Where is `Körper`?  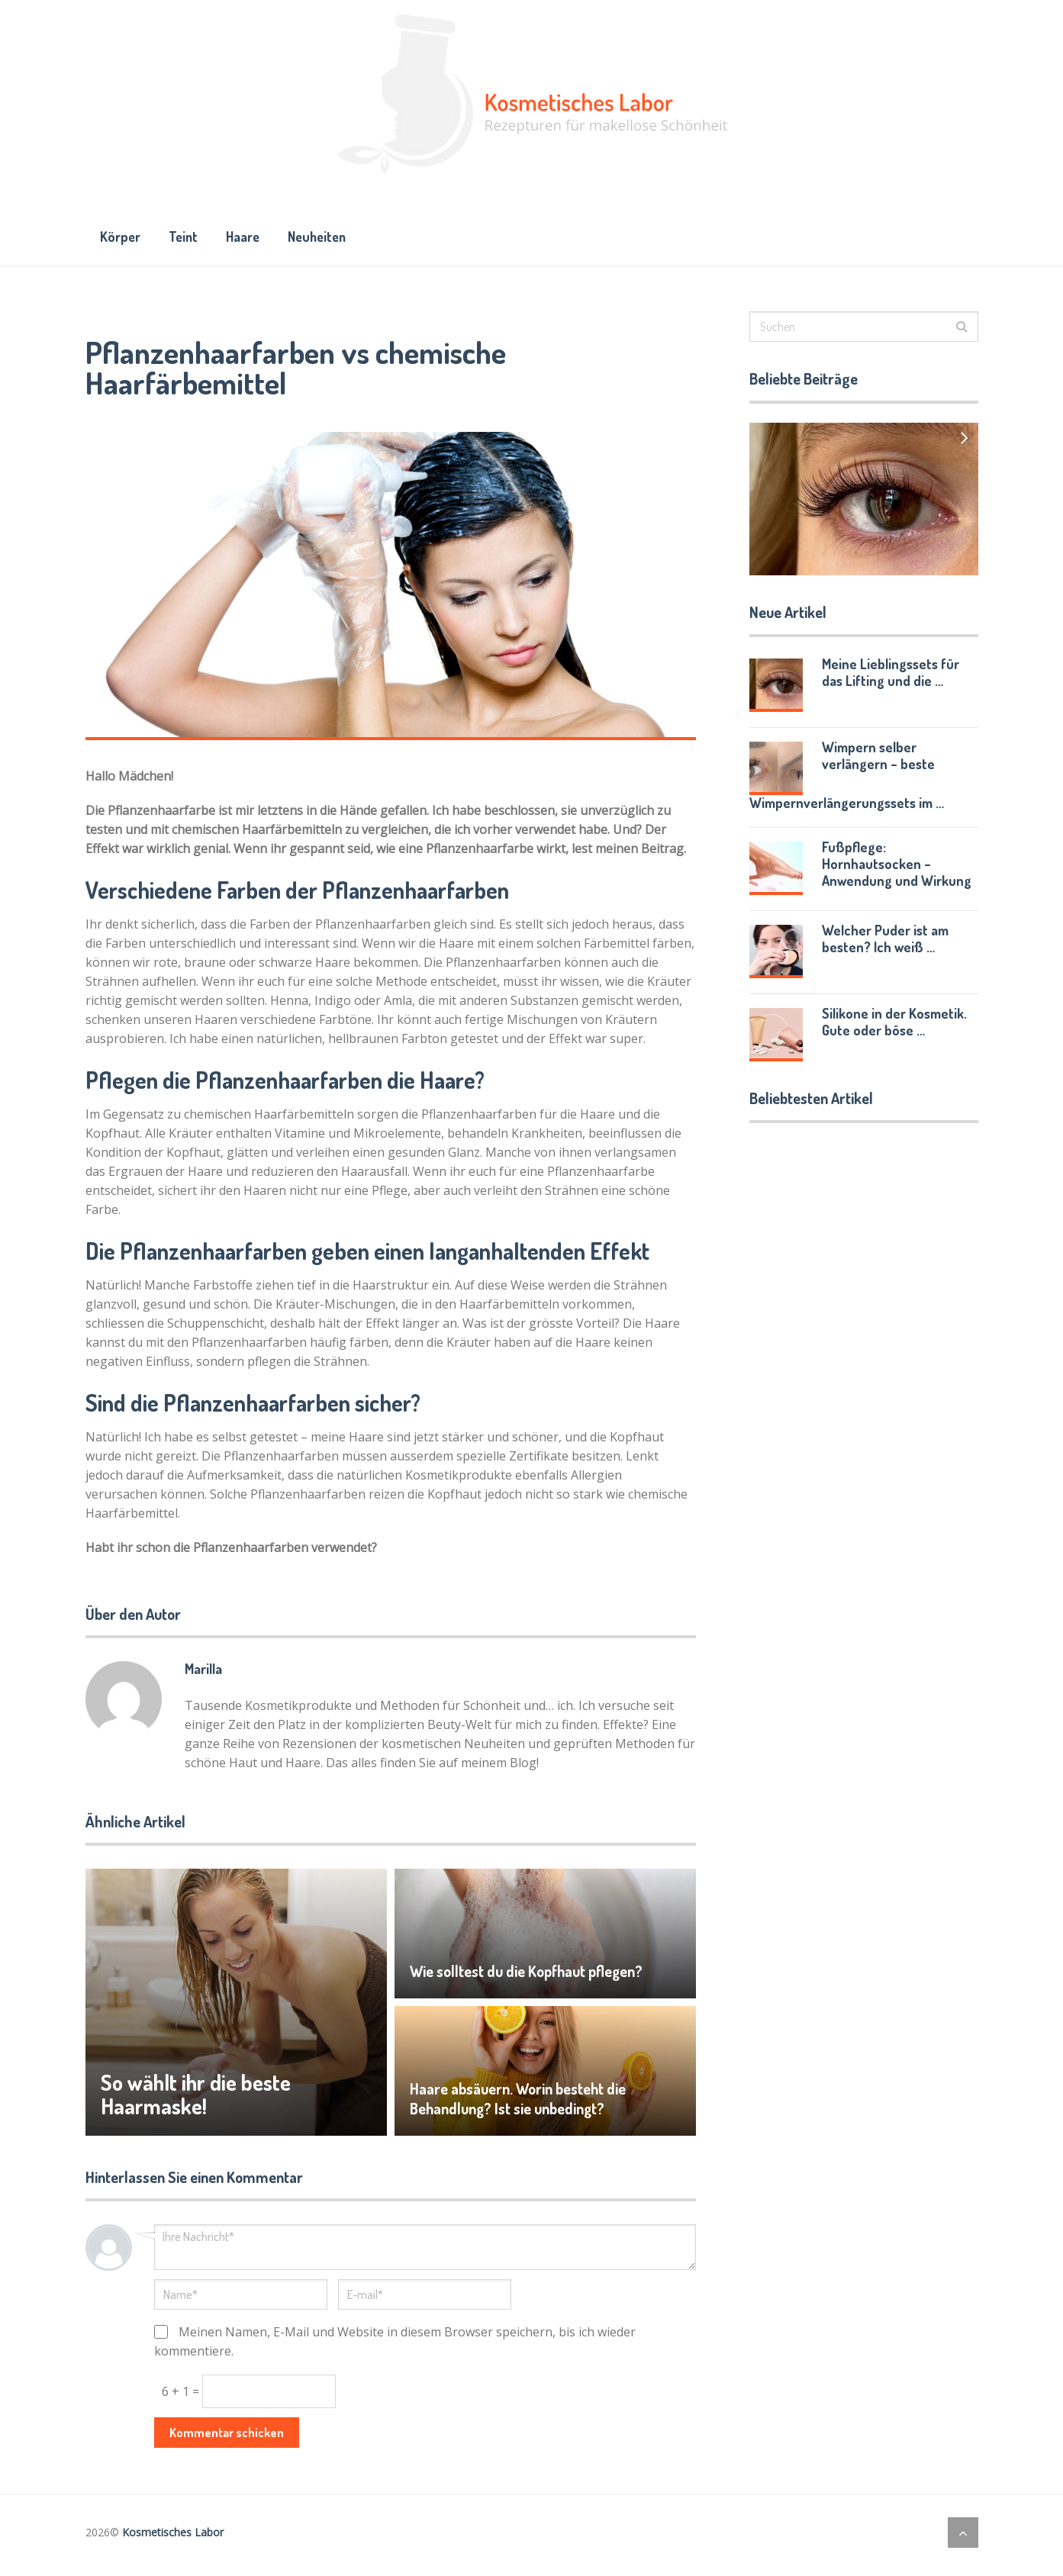 Körper is located at coordinates (121, 238).